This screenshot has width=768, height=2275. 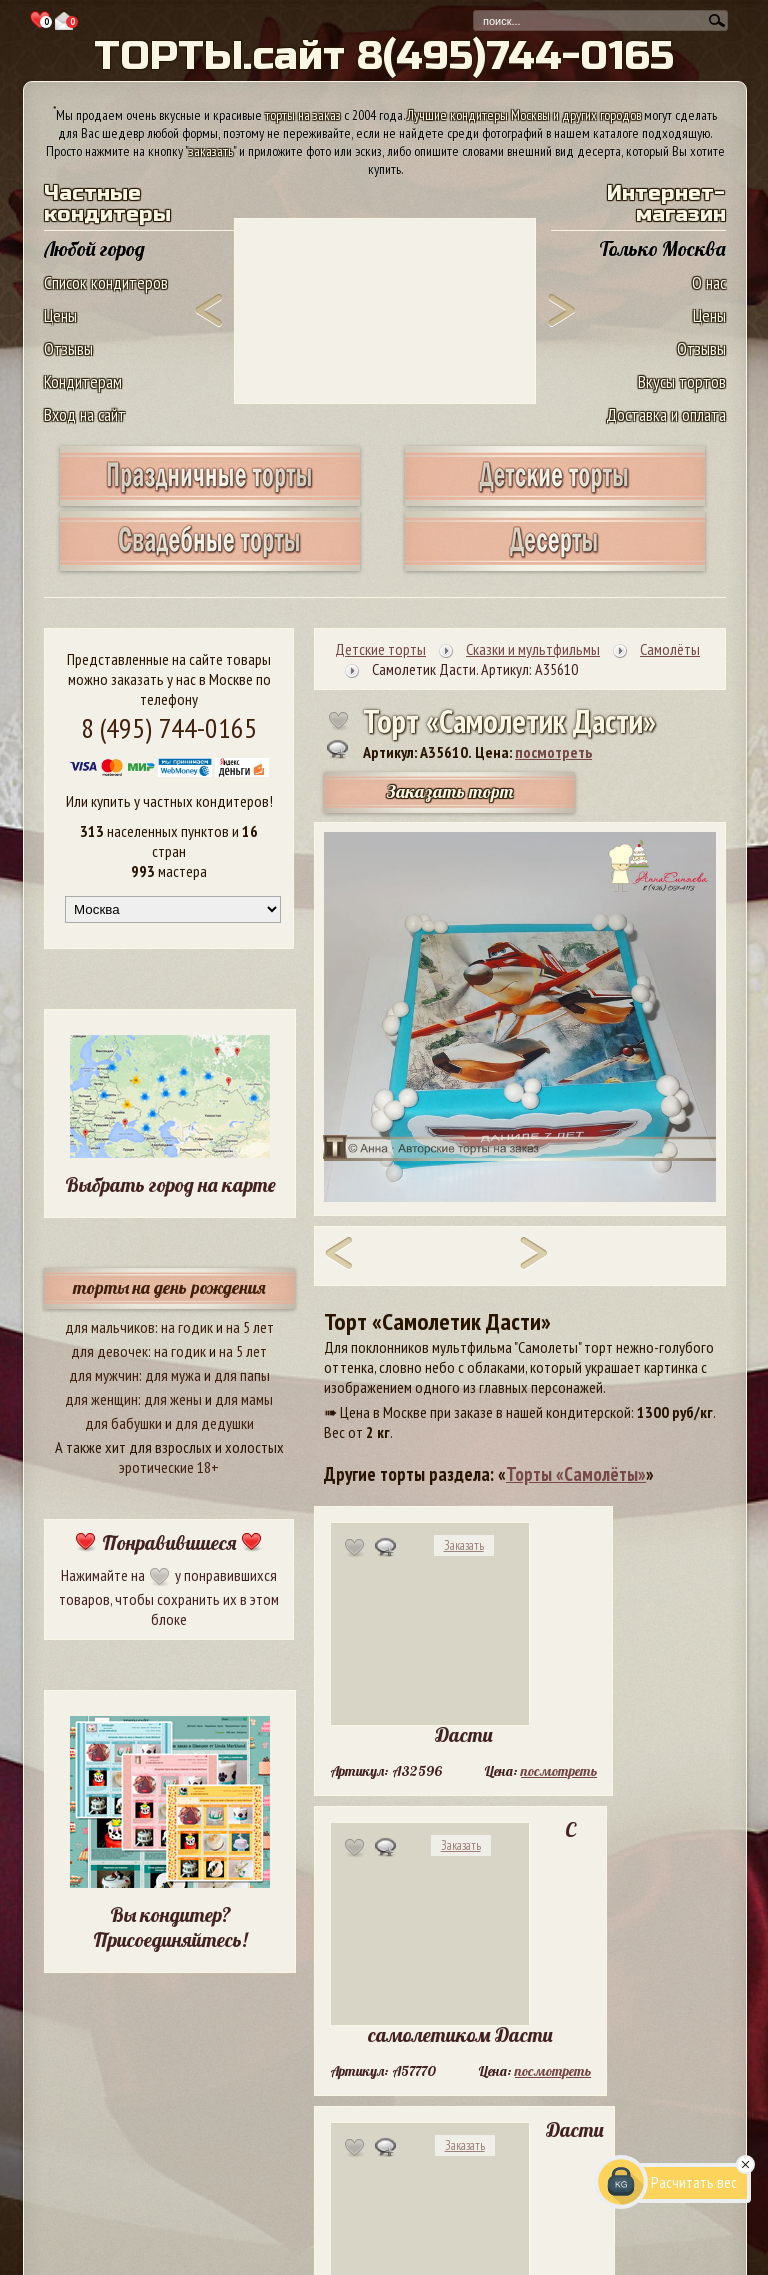 What do you see at coordinates (60, 315) in the screenshot?
I see `Цены` at bounding box center [60, 315].